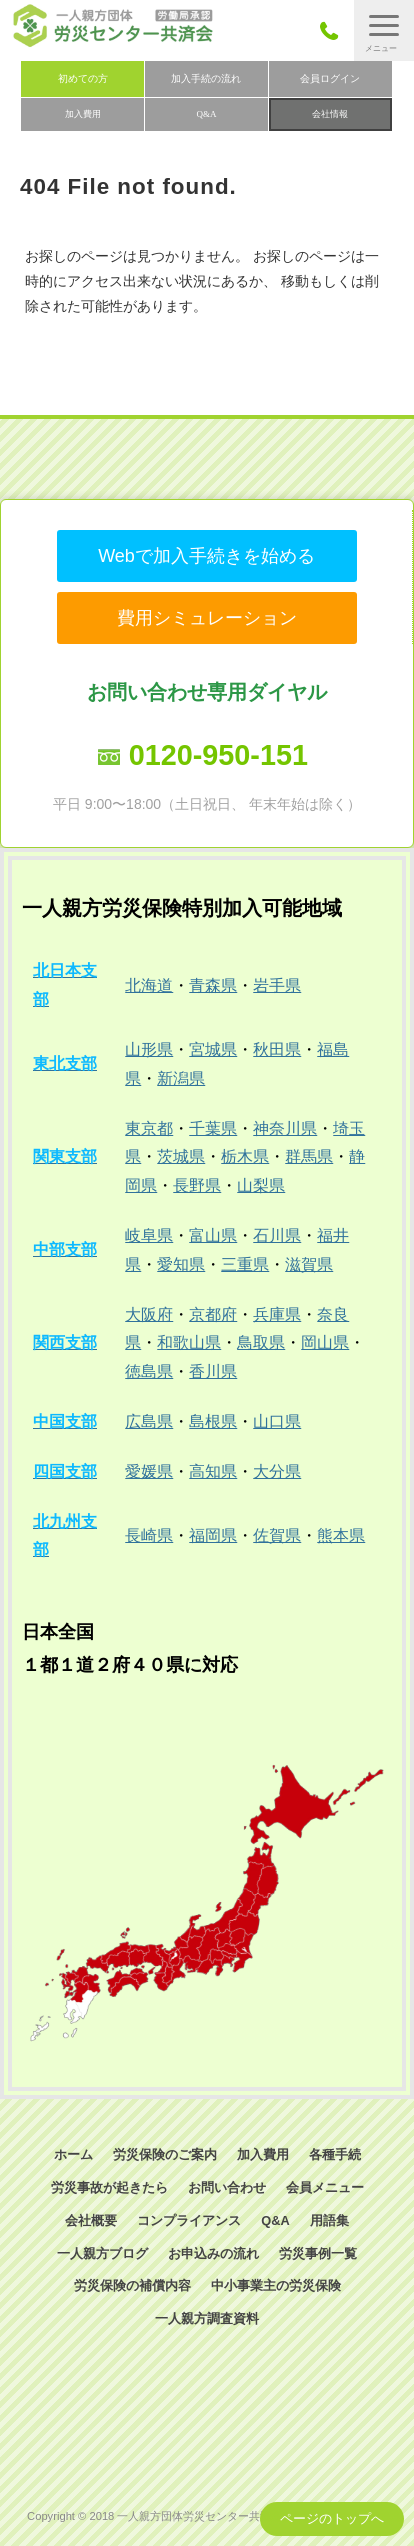 Image resolution: width=414 pixels, height=2546 pixels. Describe the element at coordinates (227, 2187) in the screenshot. I see `お問い合わせ` at that location.